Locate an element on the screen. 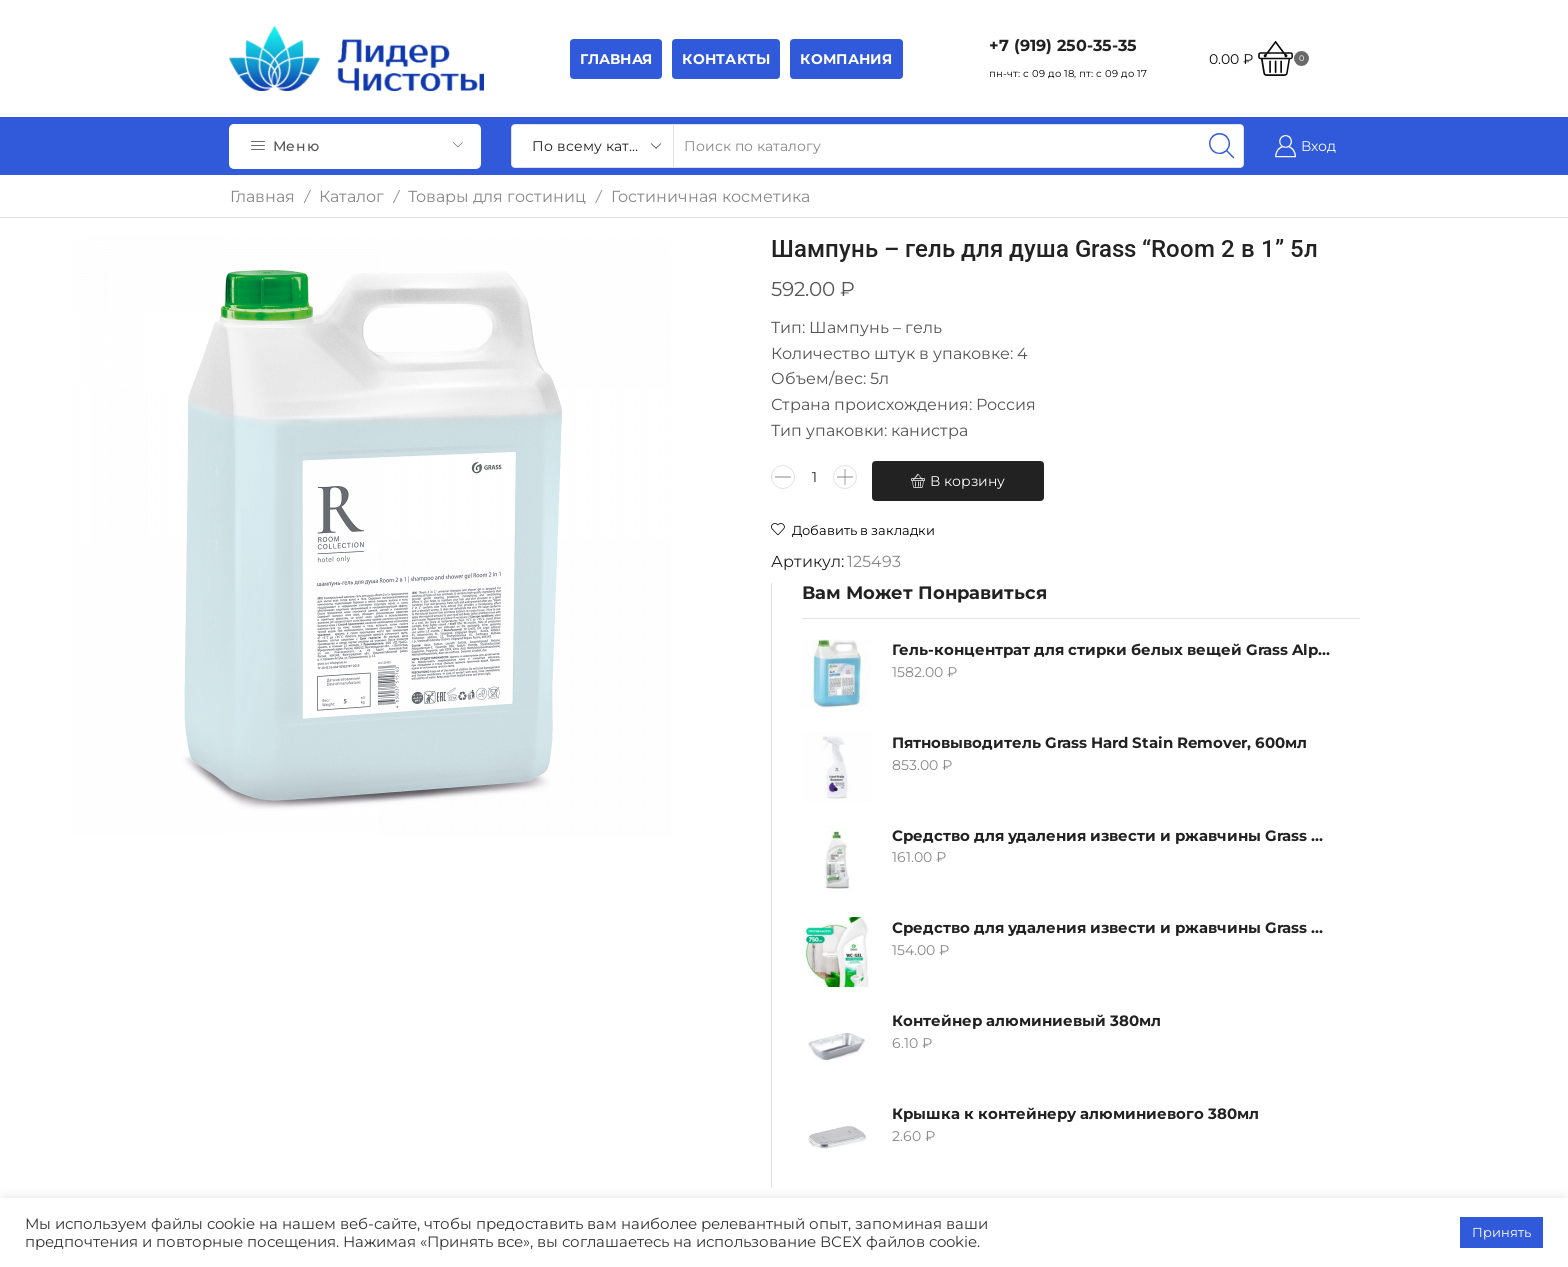 This screenshot has width=1568, height=1267. Компания is located at coordinates (846, 59).